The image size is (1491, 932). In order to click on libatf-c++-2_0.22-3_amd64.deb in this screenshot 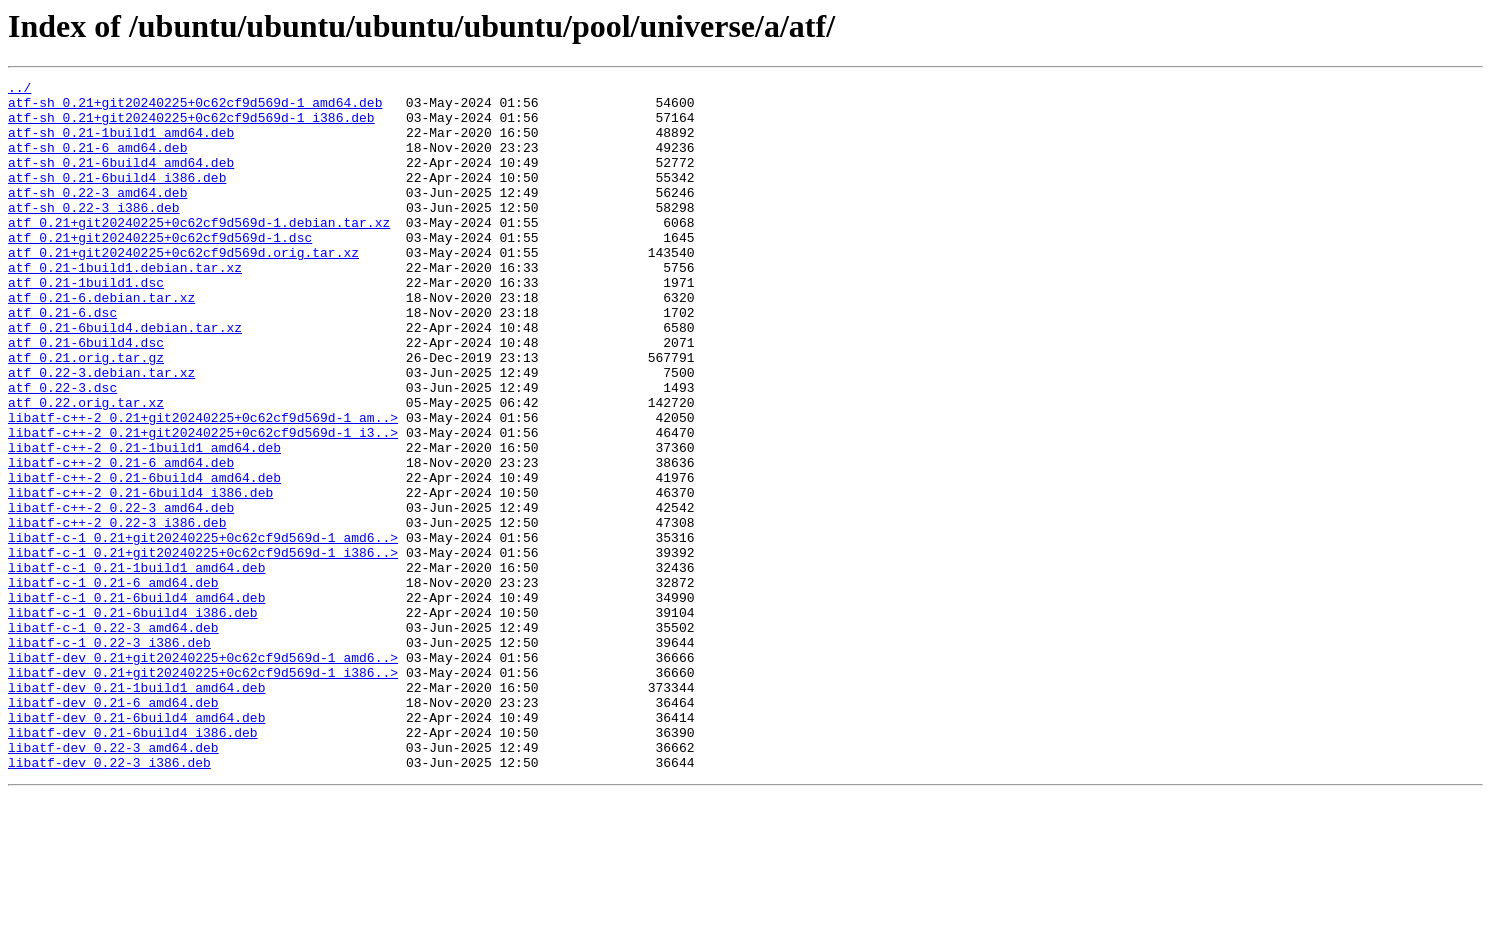, I will do `click(121, 594)`.